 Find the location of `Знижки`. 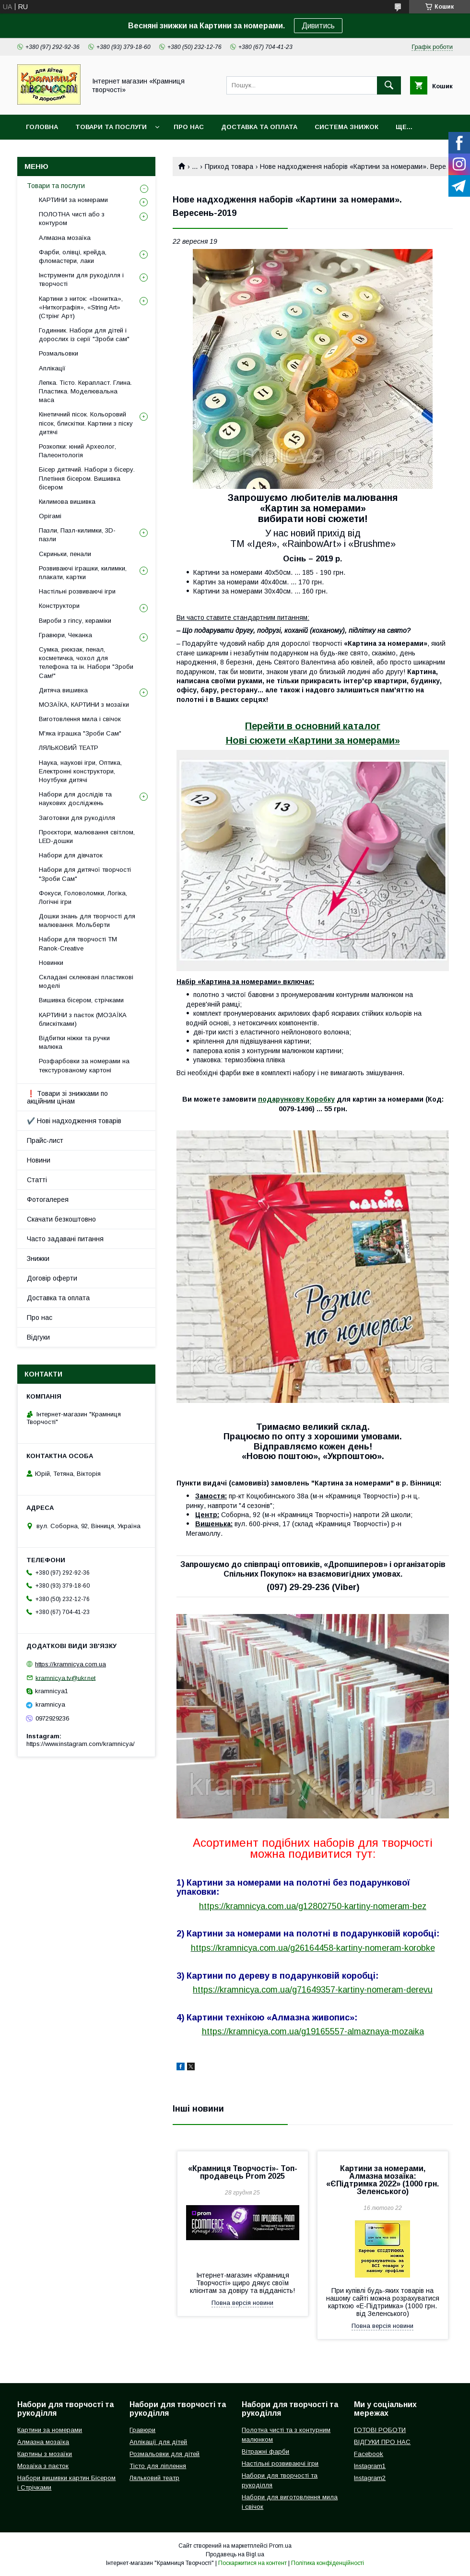

Знижки is located at coordinates (38, 1258).